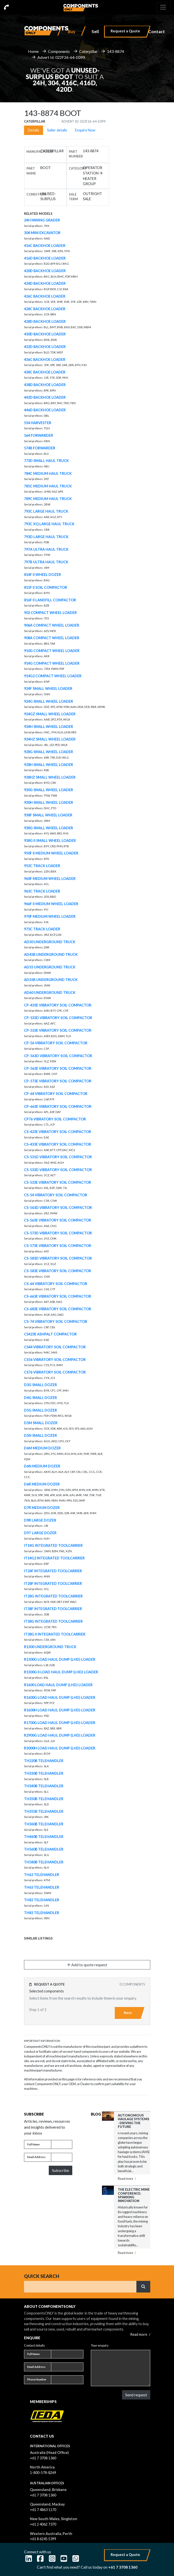 Image resolution: width=174 pixels, height=2576 pixels. I want to click on R1300G II LOAD HAUL DUMP (LHD) LOADER, so click(61, 1672).